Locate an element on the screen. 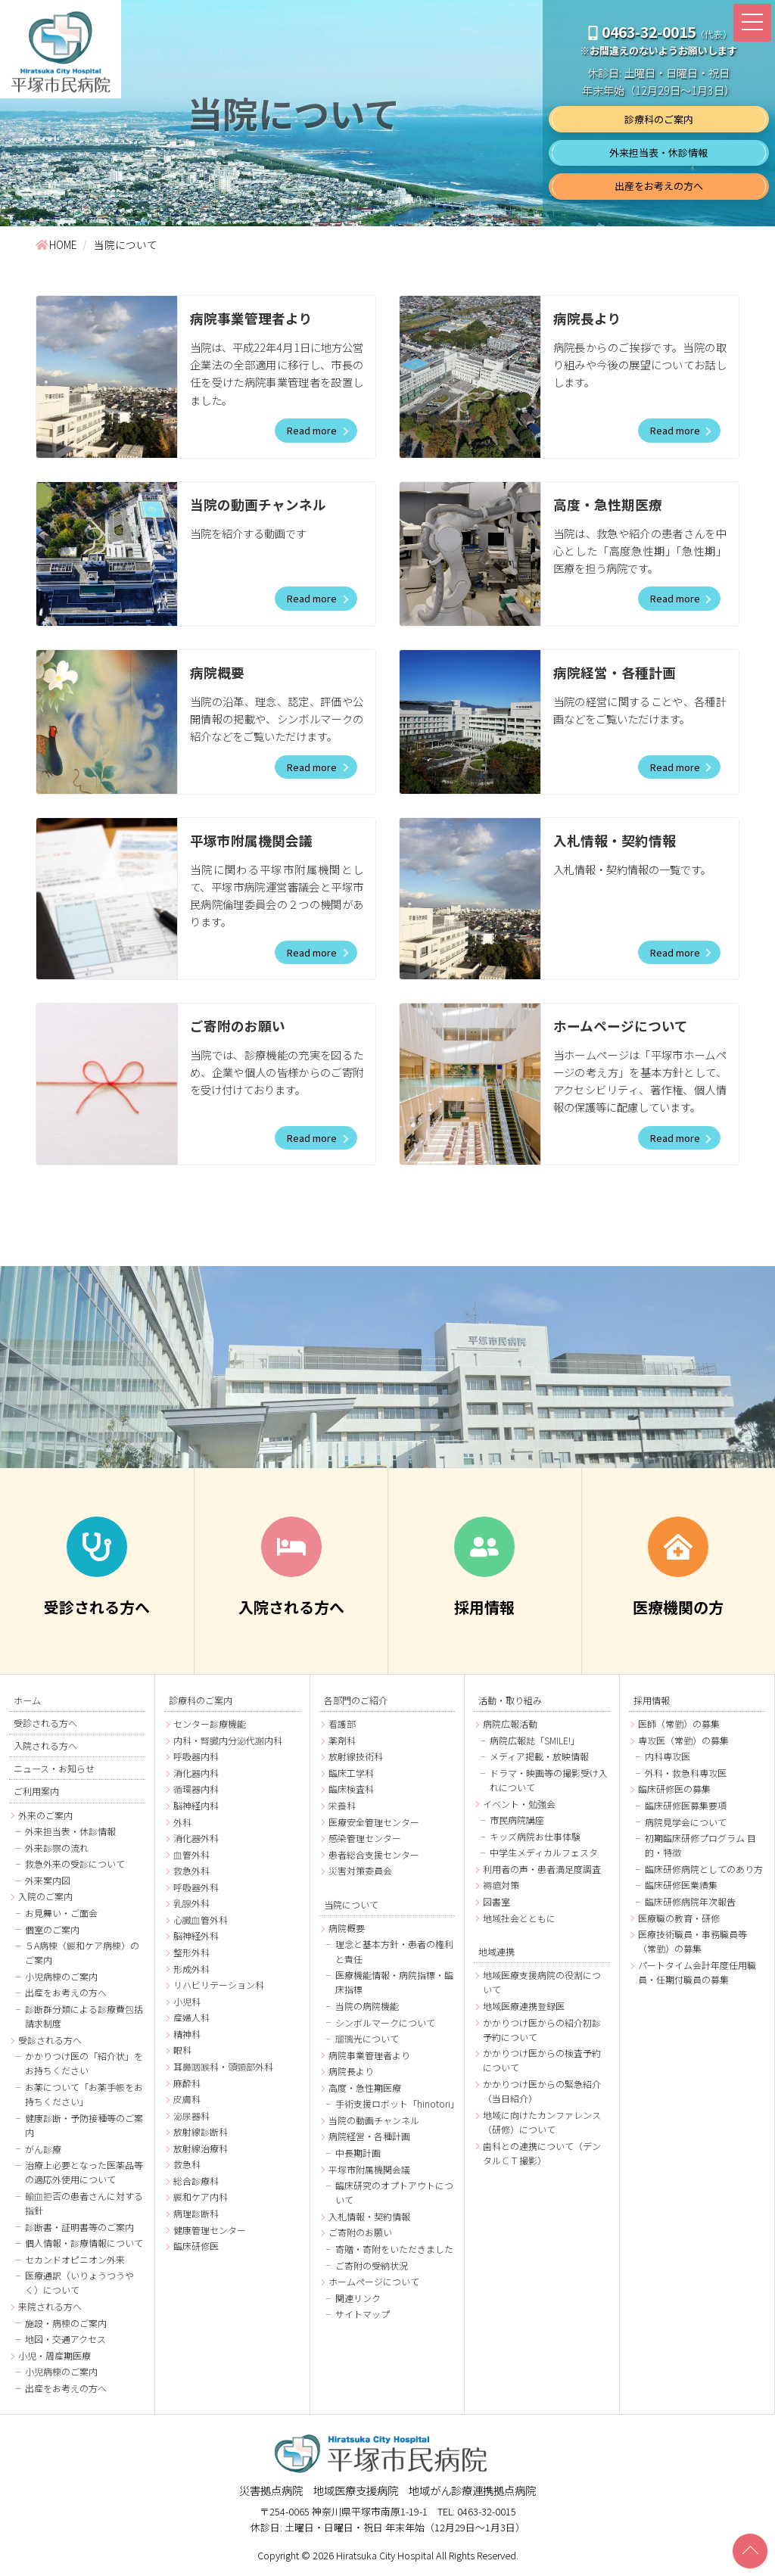  地域連携 is located at coordinates (496, 1951).